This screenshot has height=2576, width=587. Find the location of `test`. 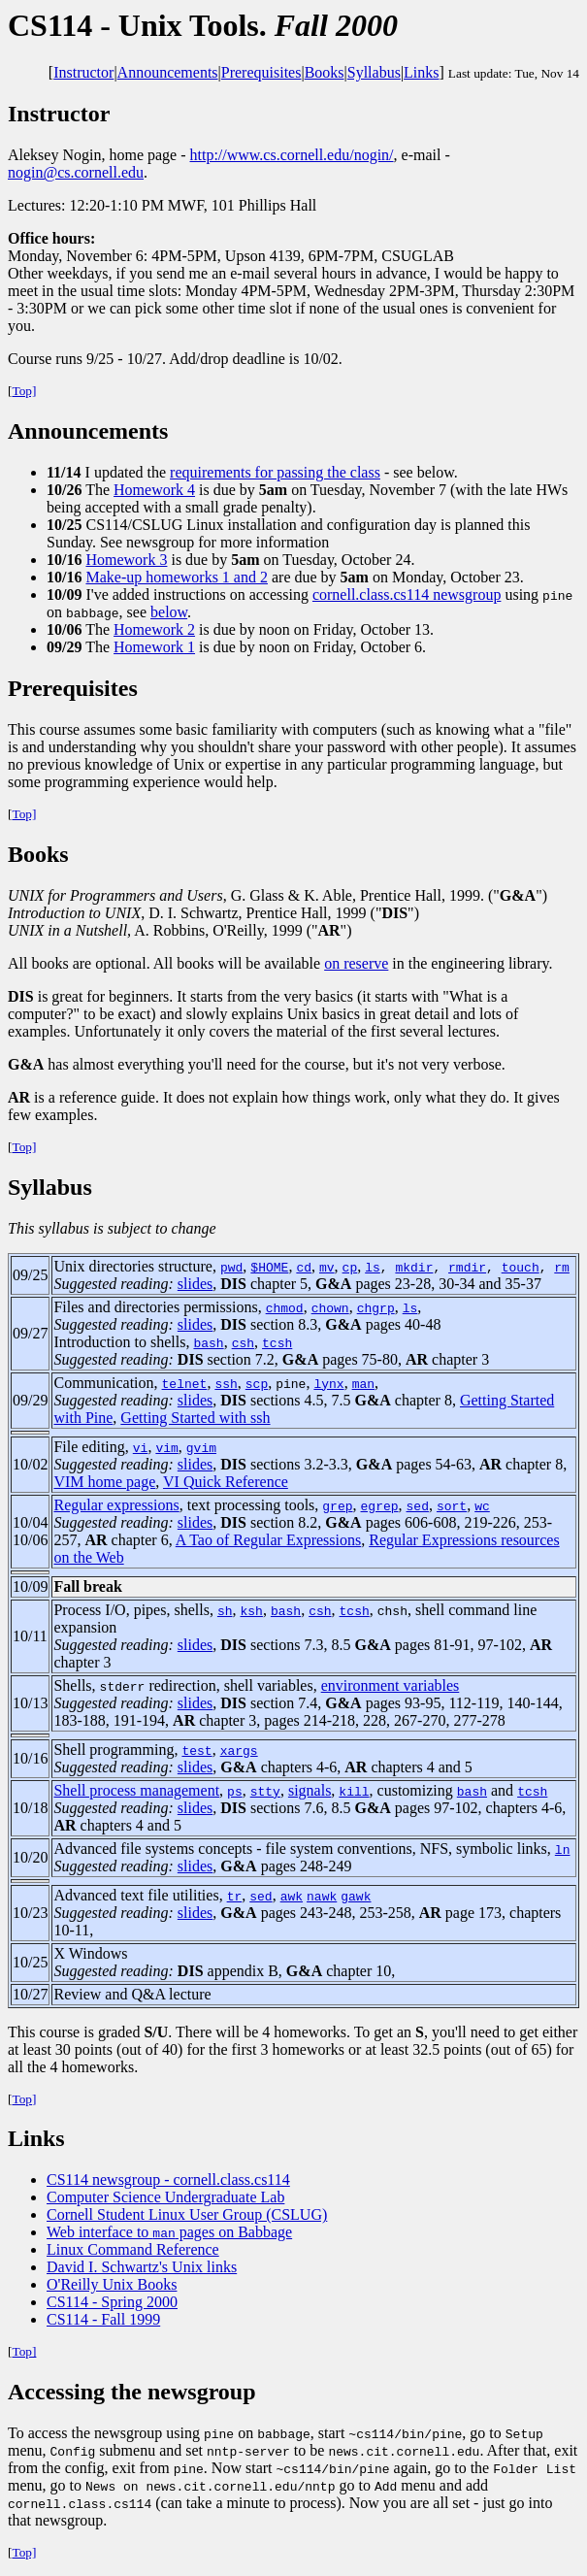

test is located at coordinates (196, 1750).